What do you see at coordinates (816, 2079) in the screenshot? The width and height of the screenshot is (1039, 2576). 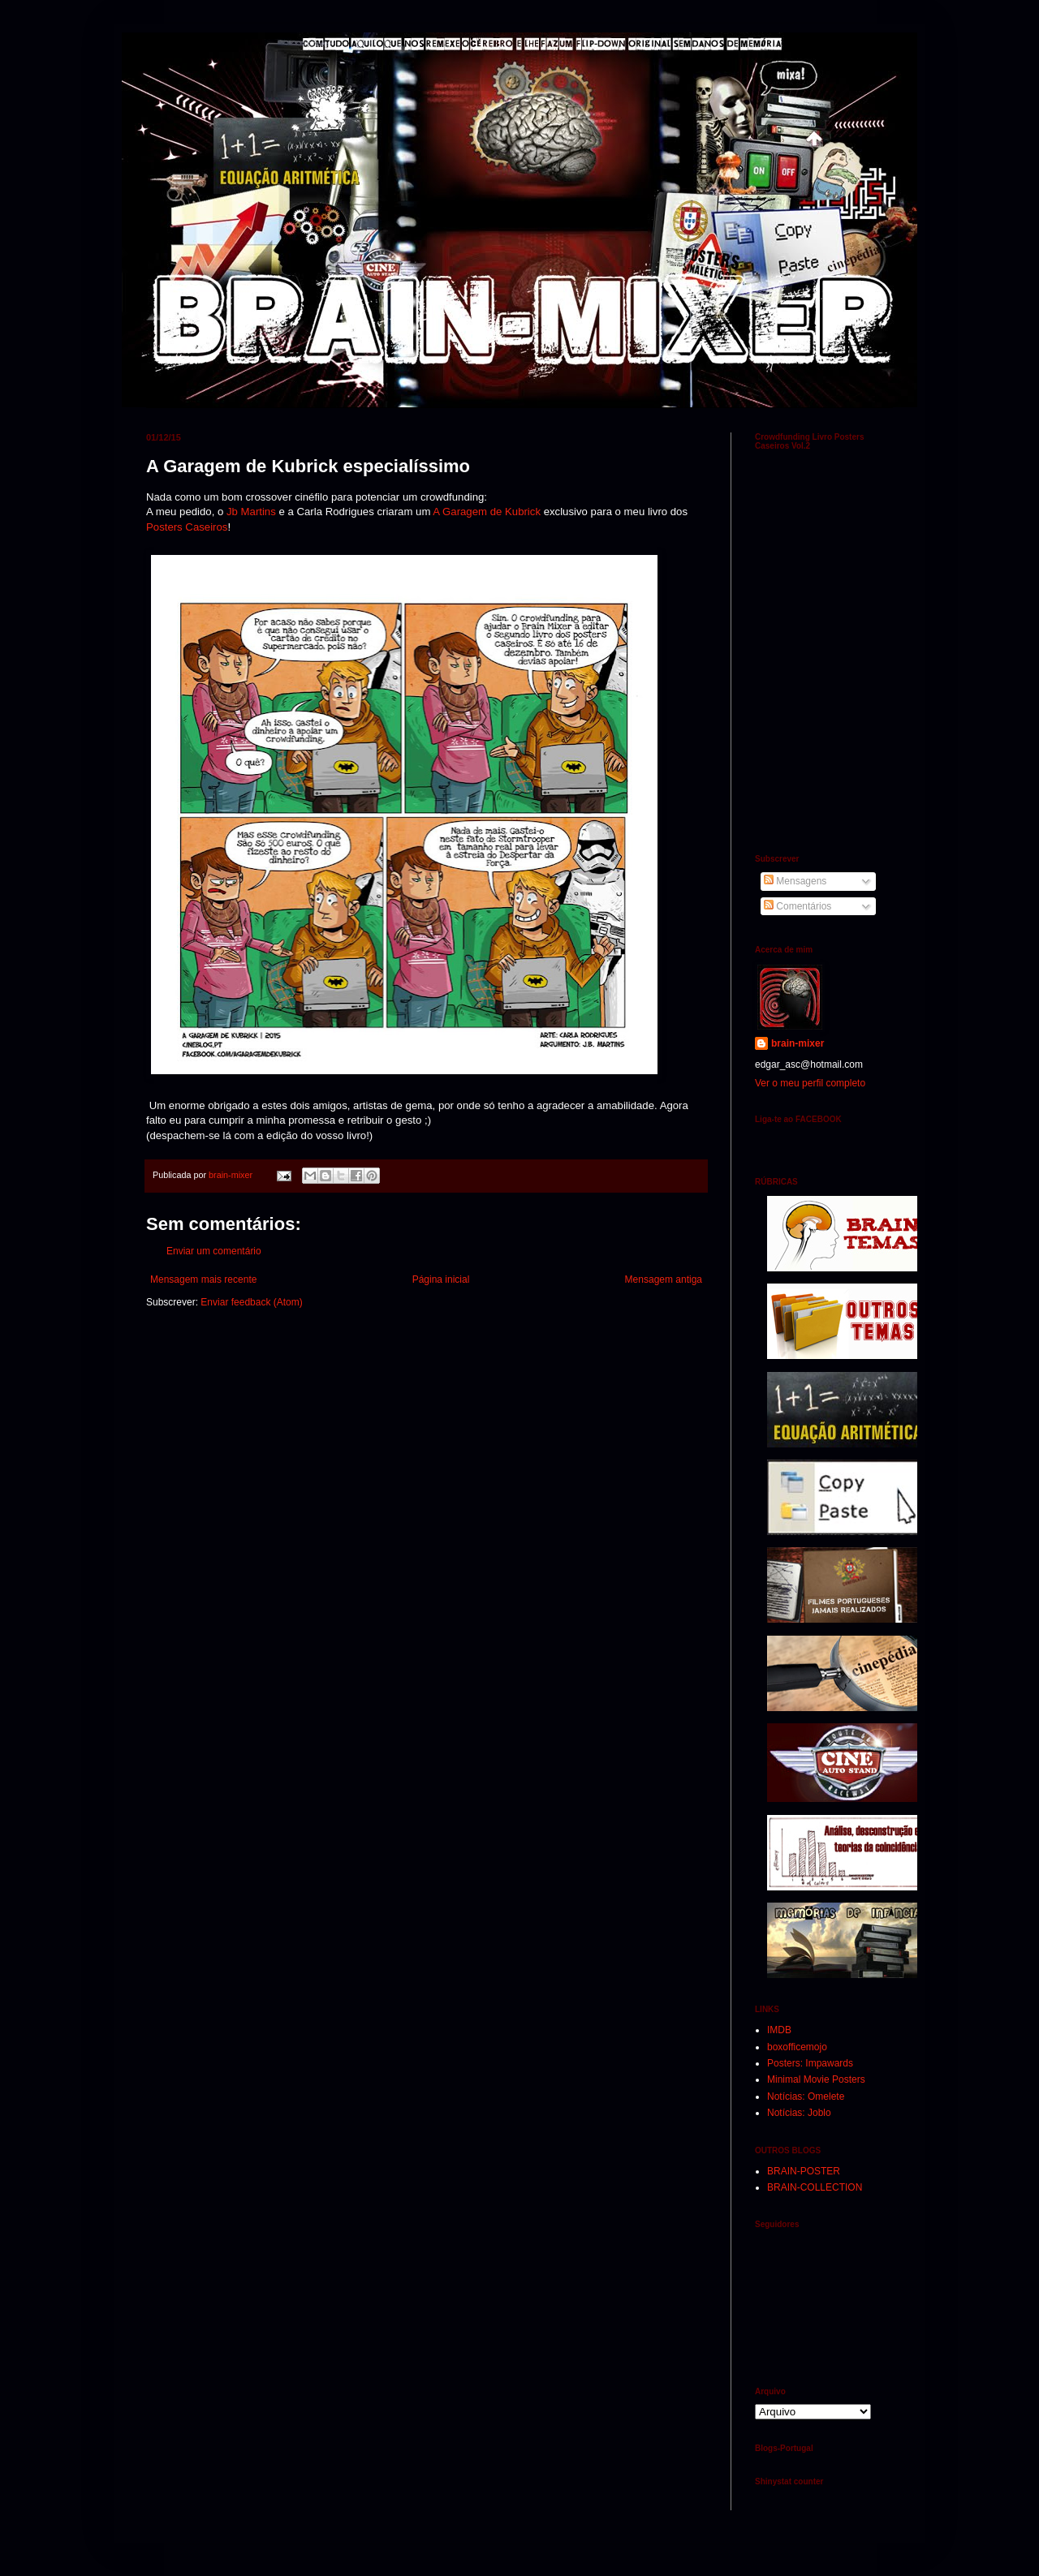 I see `Minimal Movie Posters` at bounding box center [816, 2079].